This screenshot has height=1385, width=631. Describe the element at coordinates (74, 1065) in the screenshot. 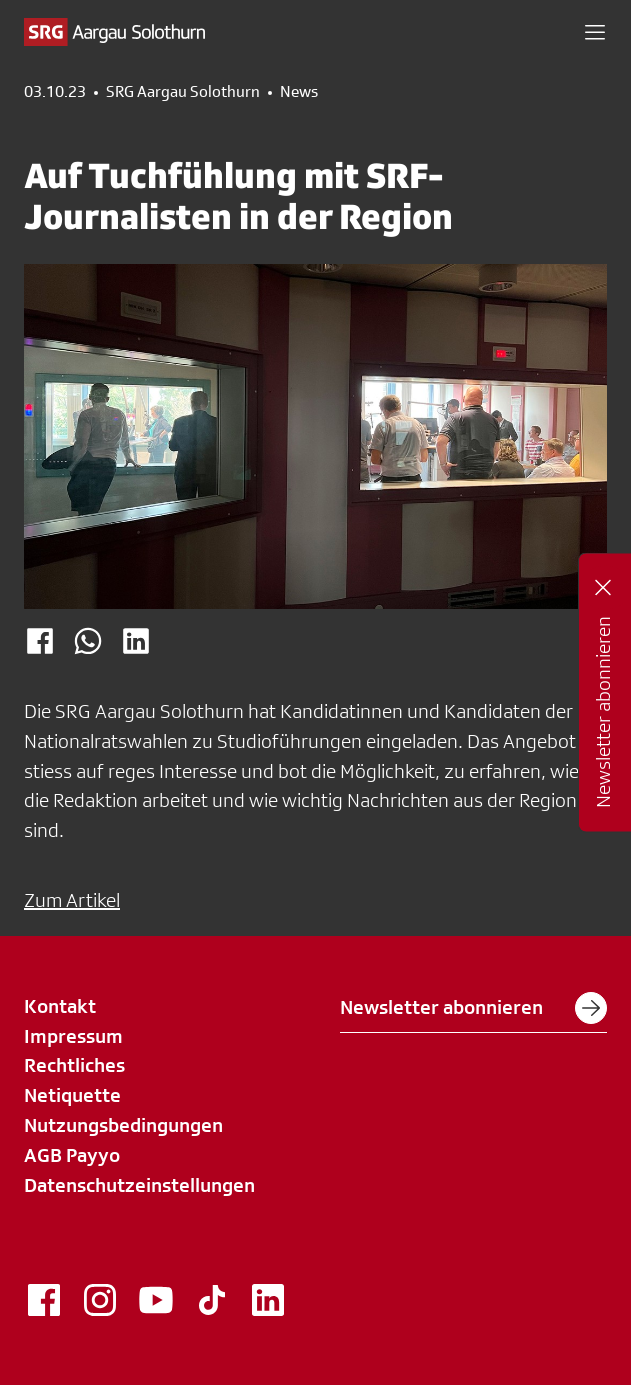

I see `Rechtliches` at that location.